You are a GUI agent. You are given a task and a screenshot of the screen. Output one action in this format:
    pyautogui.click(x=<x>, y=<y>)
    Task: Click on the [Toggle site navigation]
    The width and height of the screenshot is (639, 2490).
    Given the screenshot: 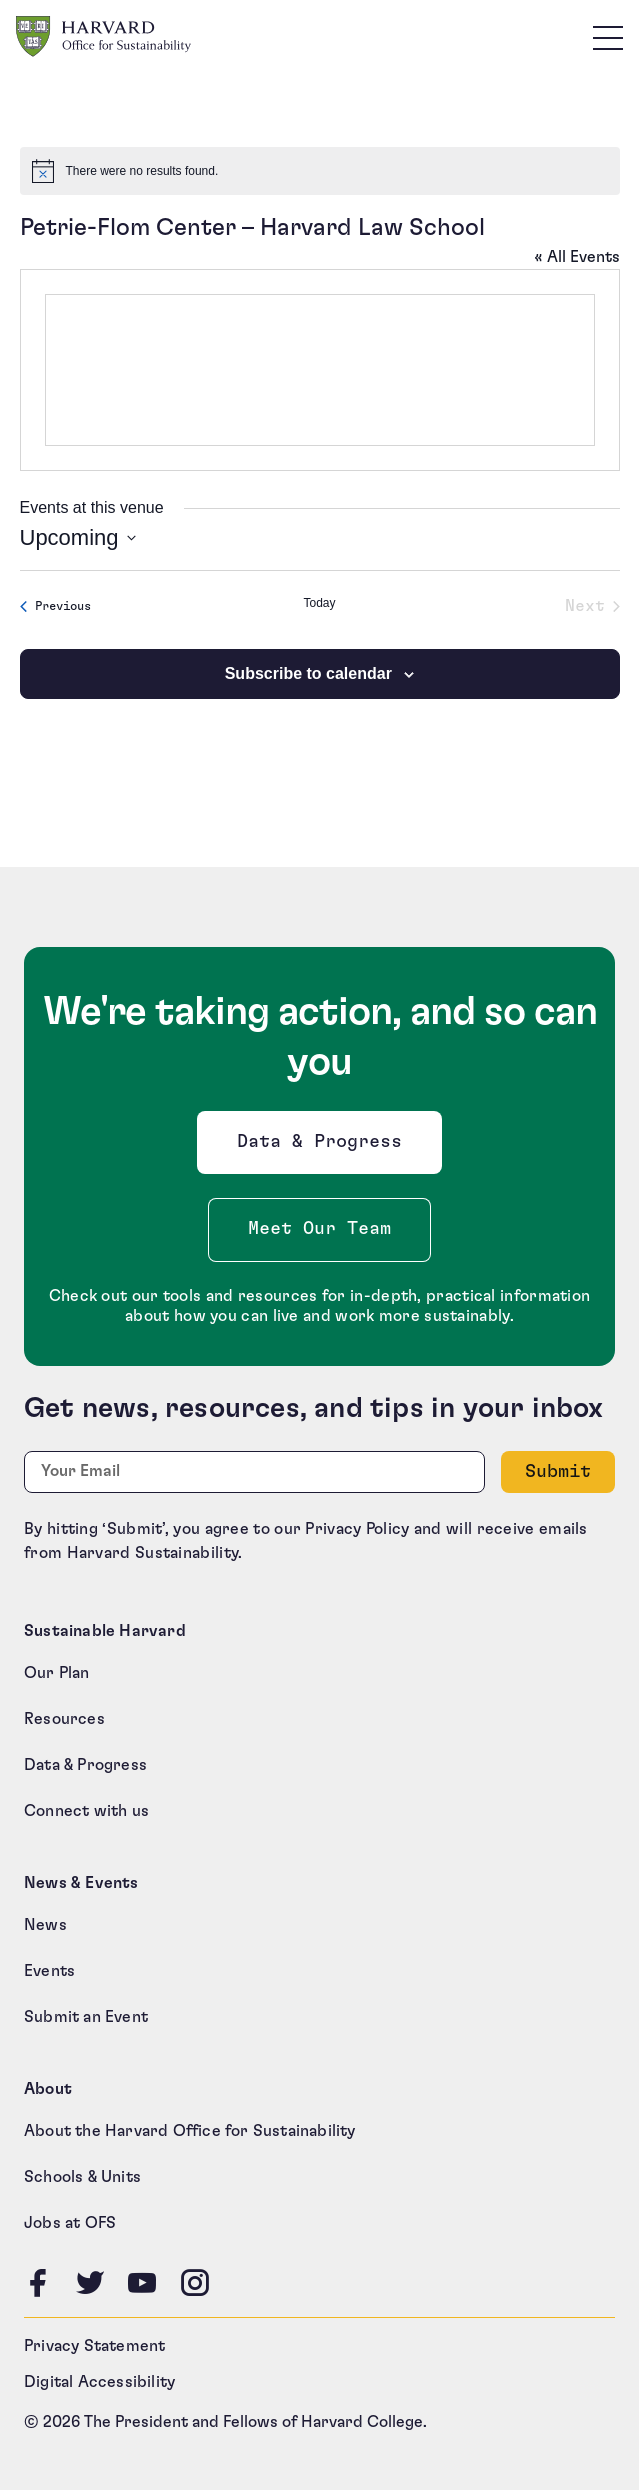 What is the action you would take?
    pyautogui.click(x=608, y=37)
    